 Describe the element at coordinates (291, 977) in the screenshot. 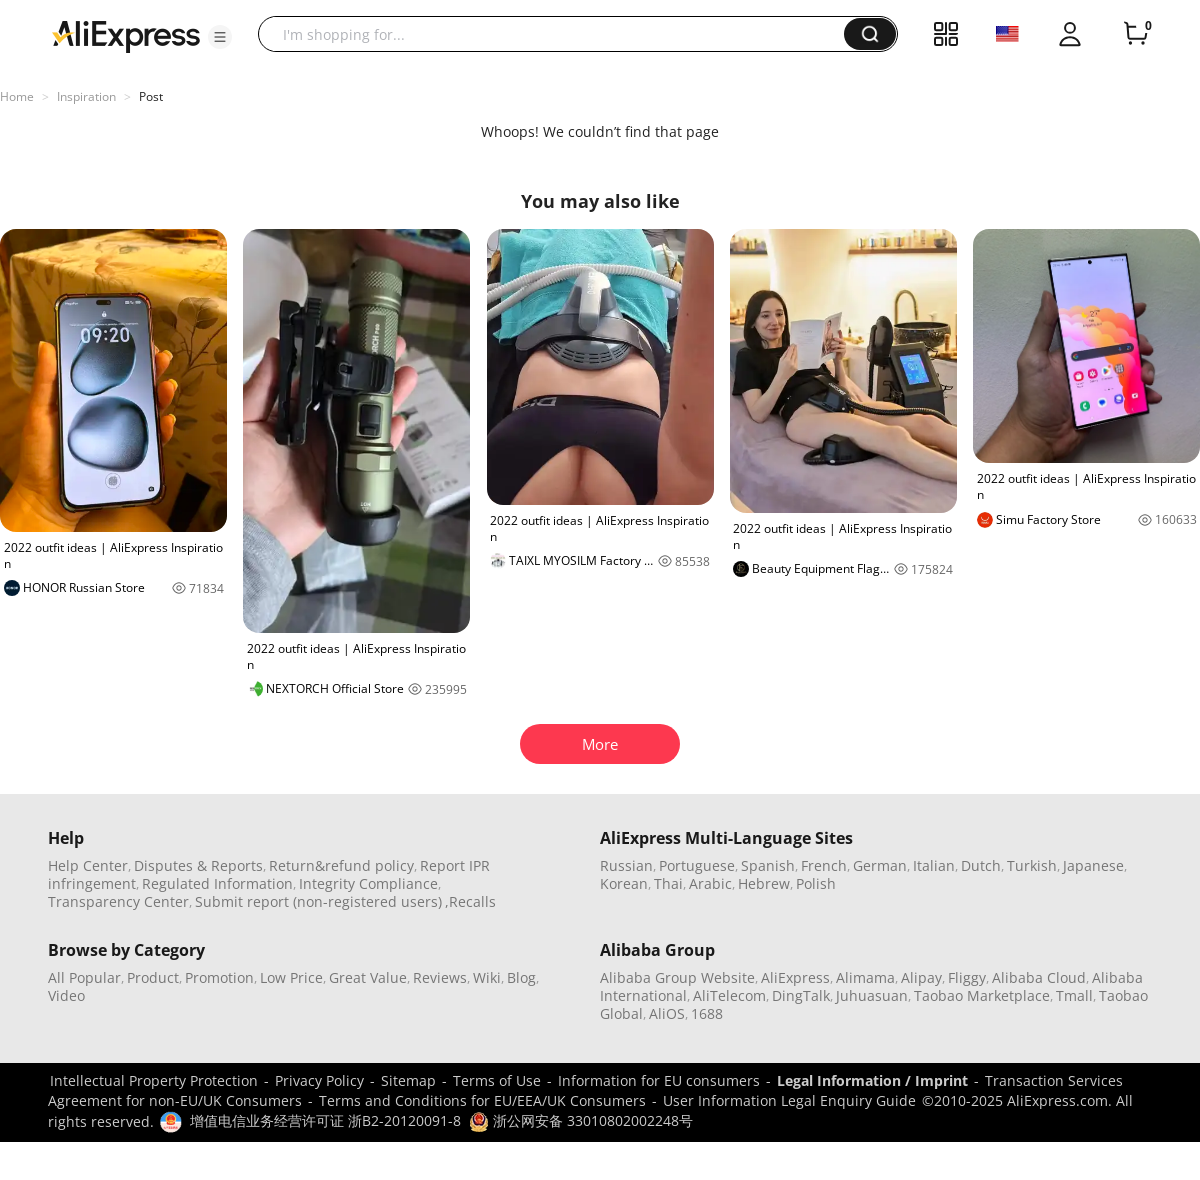

I see `Low Price` at that location.